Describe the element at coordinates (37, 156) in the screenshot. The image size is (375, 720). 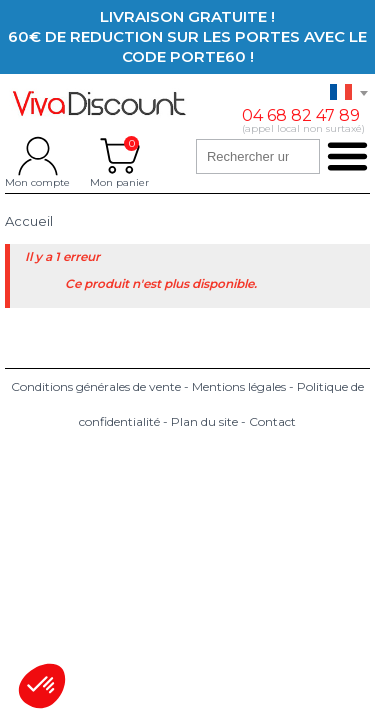
I see `Mon compte` at that location.